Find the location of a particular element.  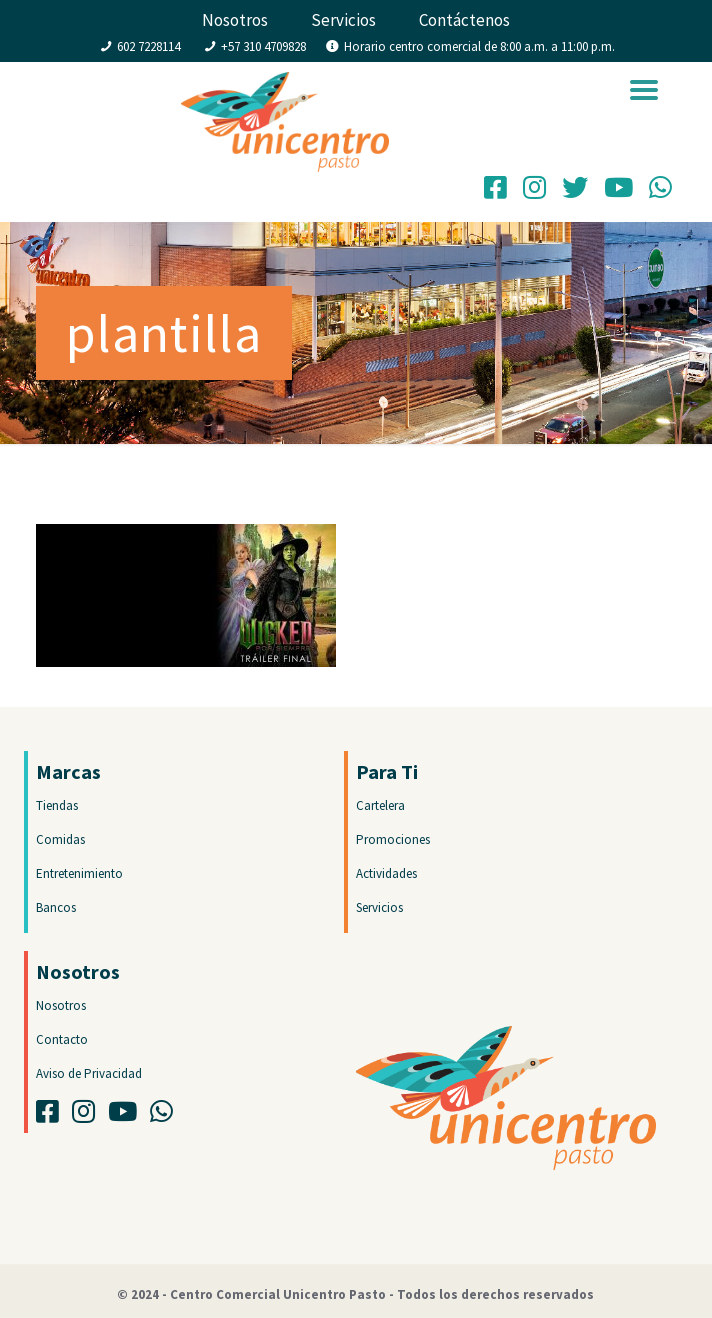

Bancos is located at coordinates (56, 907).